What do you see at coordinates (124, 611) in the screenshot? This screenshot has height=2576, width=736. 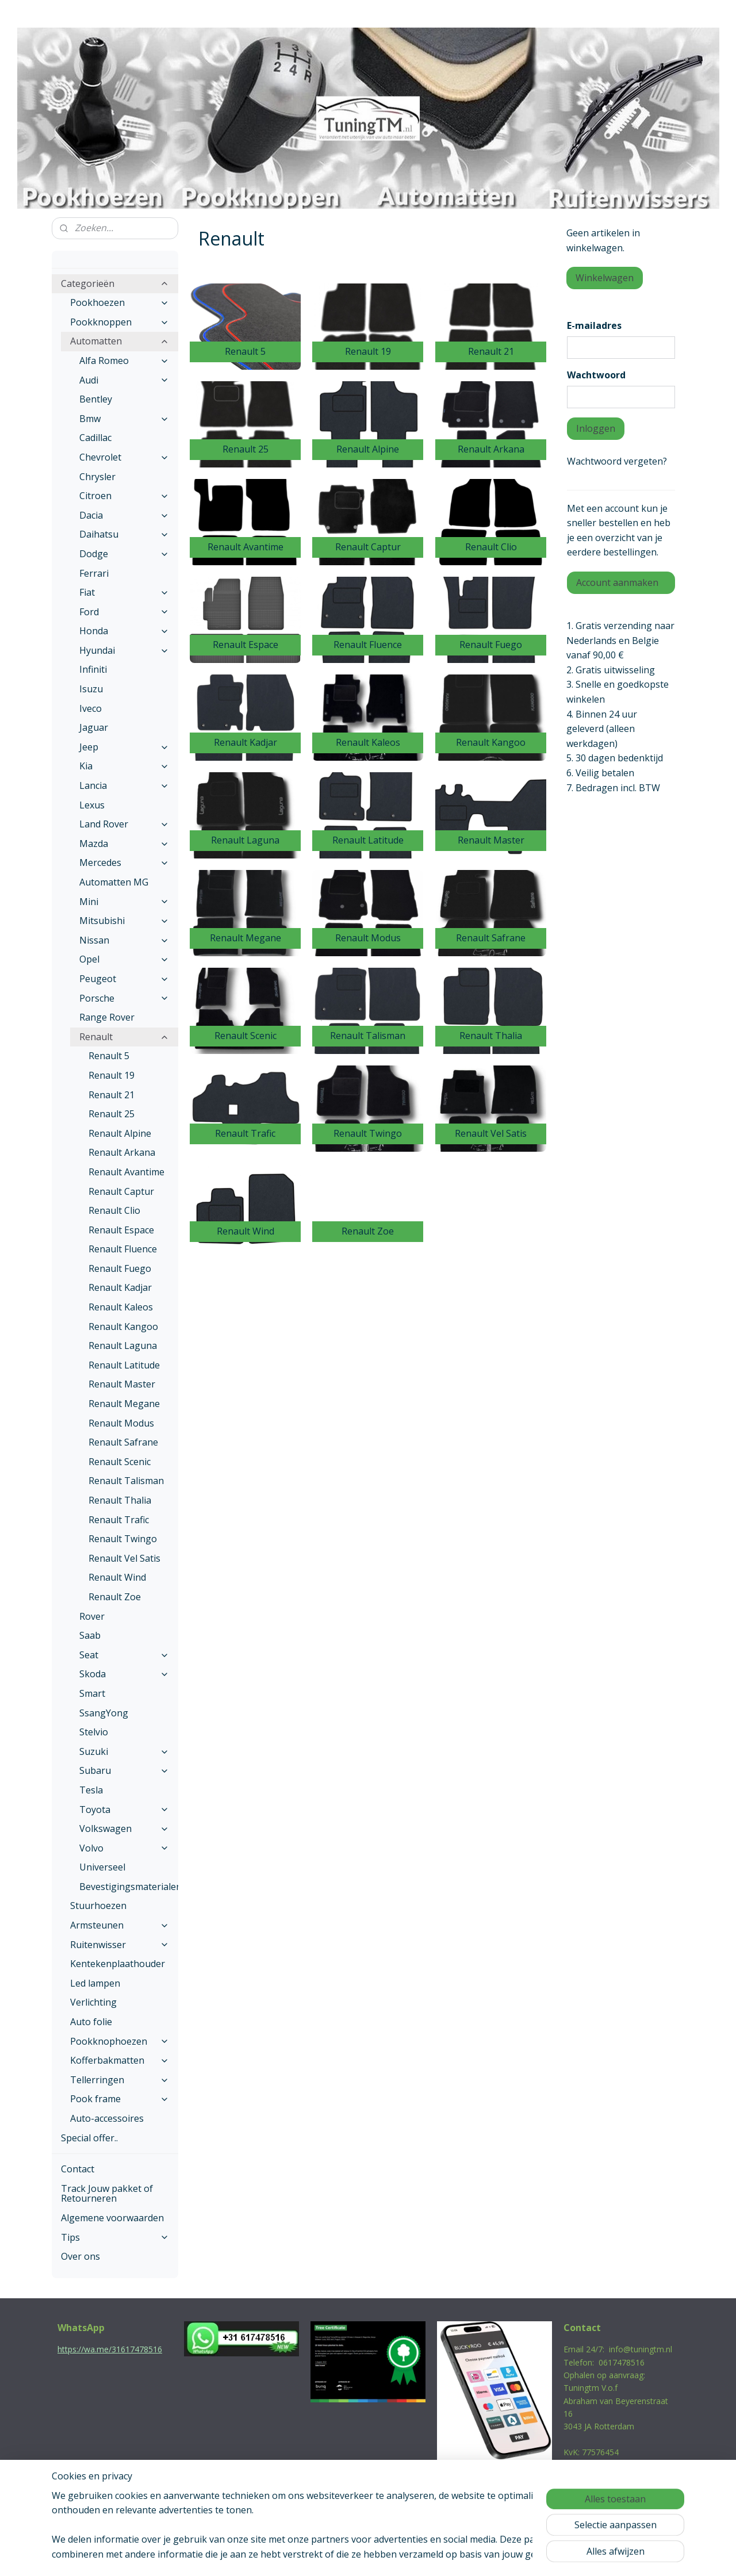 I see `Ford` at bounding box center [124, 611].